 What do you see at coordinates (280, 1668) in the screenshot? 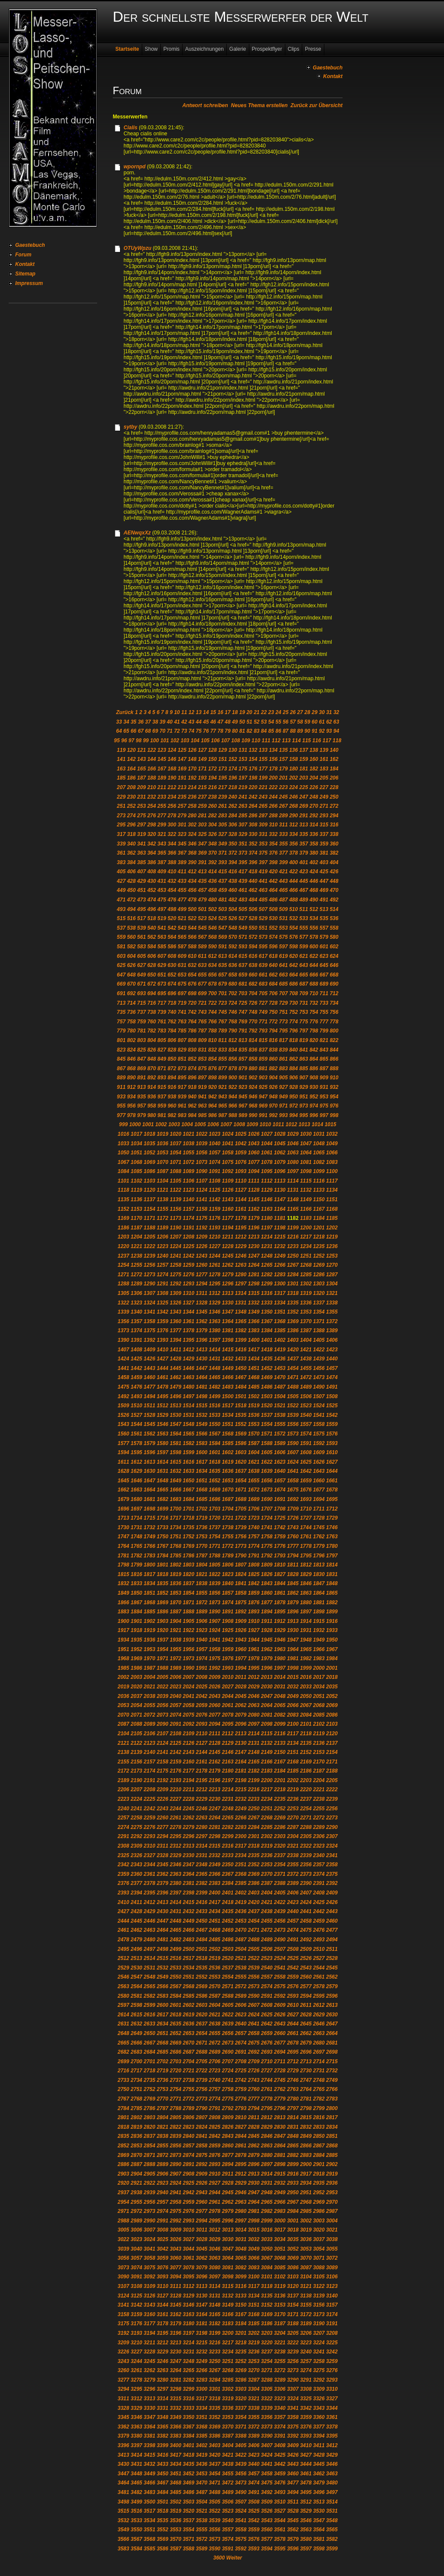
I see `1997` at bounding box center [280, 1668].